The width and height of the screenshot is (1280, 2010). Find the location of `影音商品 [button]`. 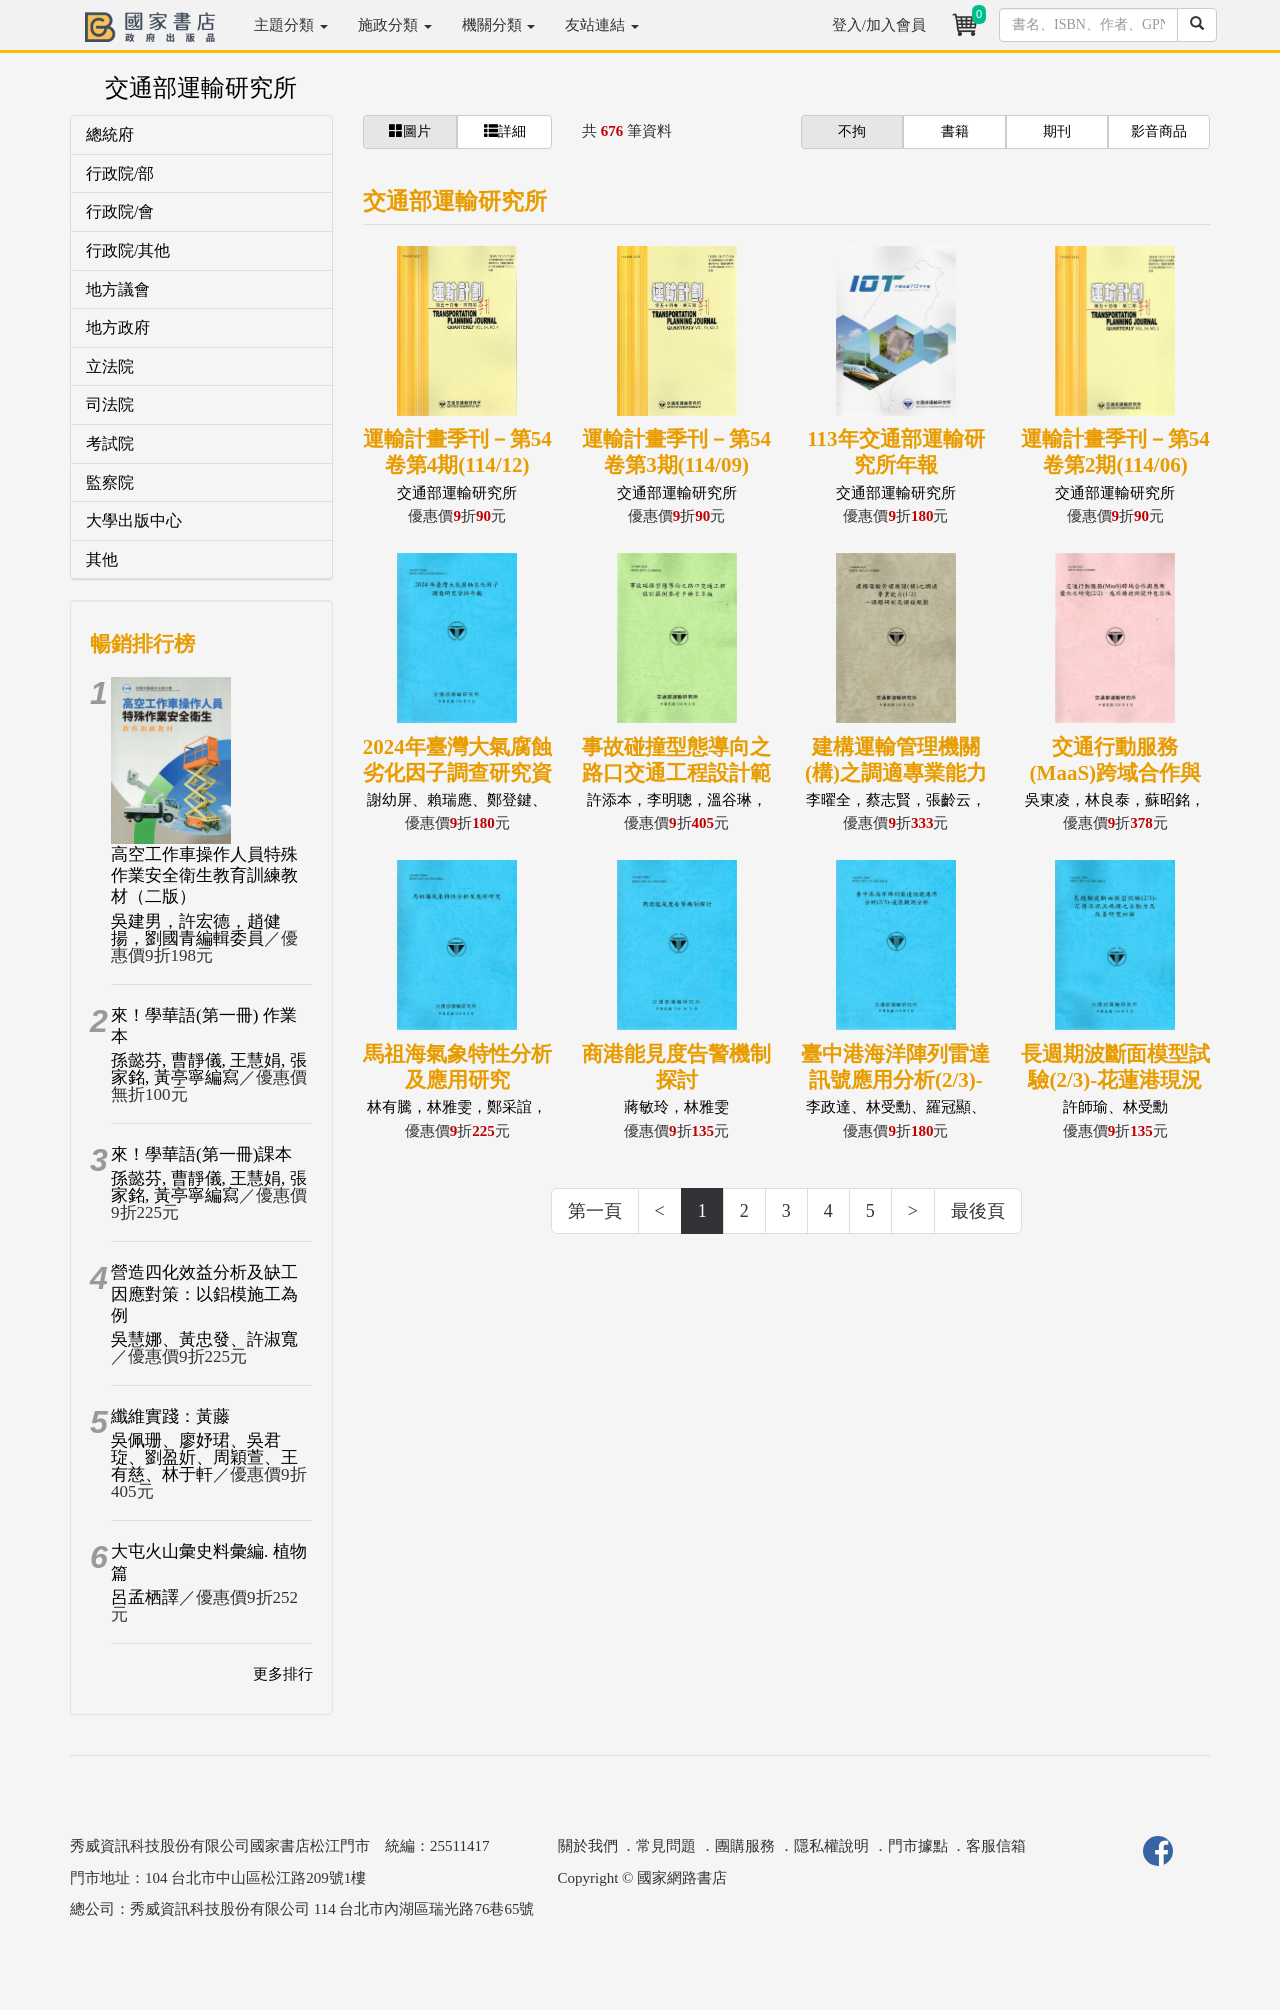

影音商品 [button] is located at coordinates (1159, 131).